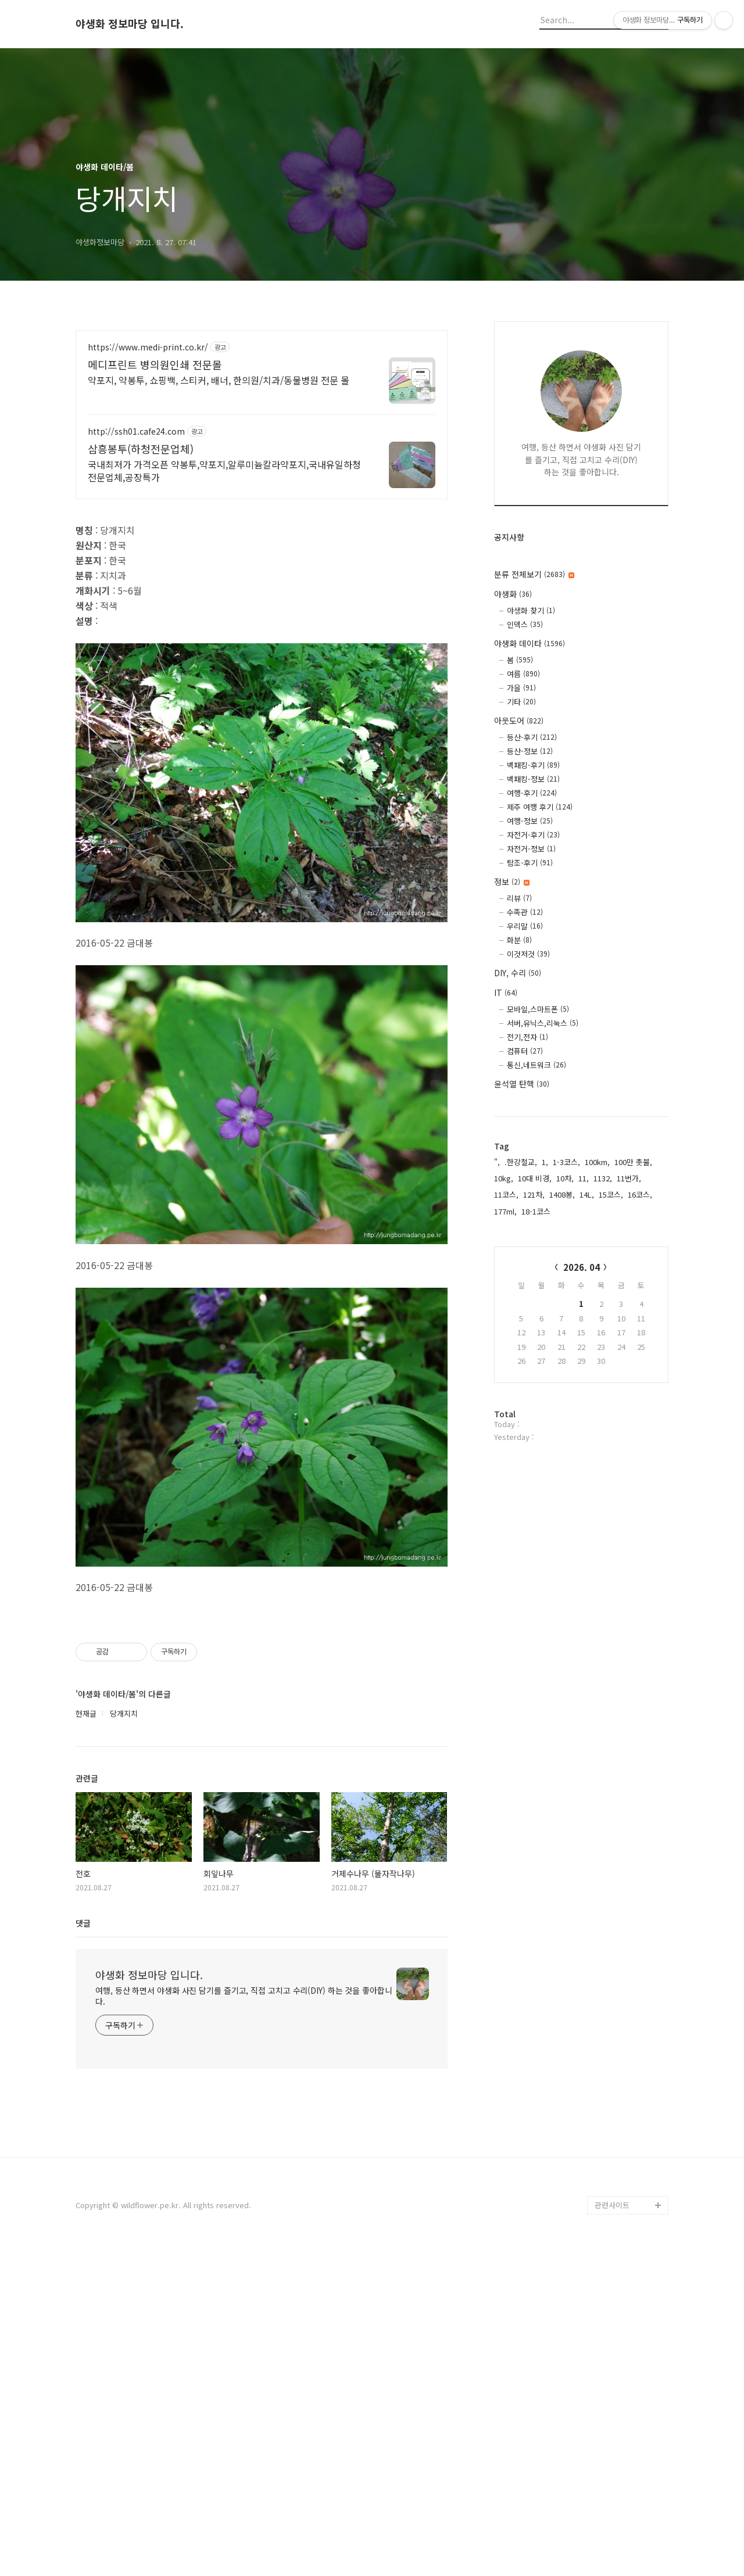 The height and width of the screenshot is (2576, 744). What do you see at coordinates (534, 574) in the screenshot?
I see `분류 전체보기` at bounding box center [534, 574].